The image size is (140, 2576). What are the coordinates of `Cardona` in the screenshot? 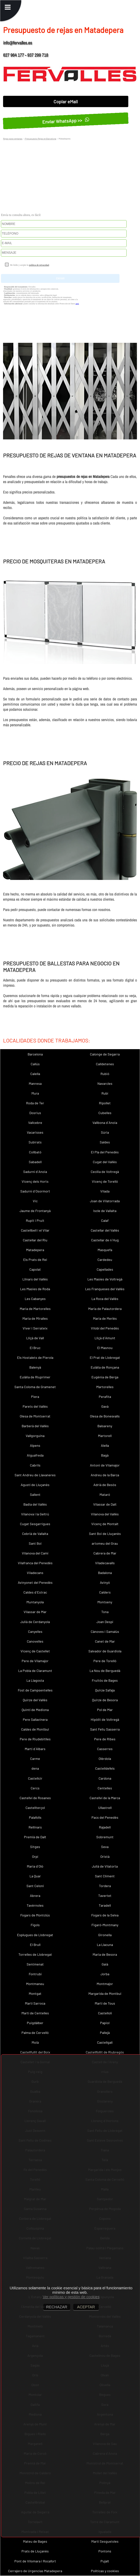 It's located at (105, 1778).